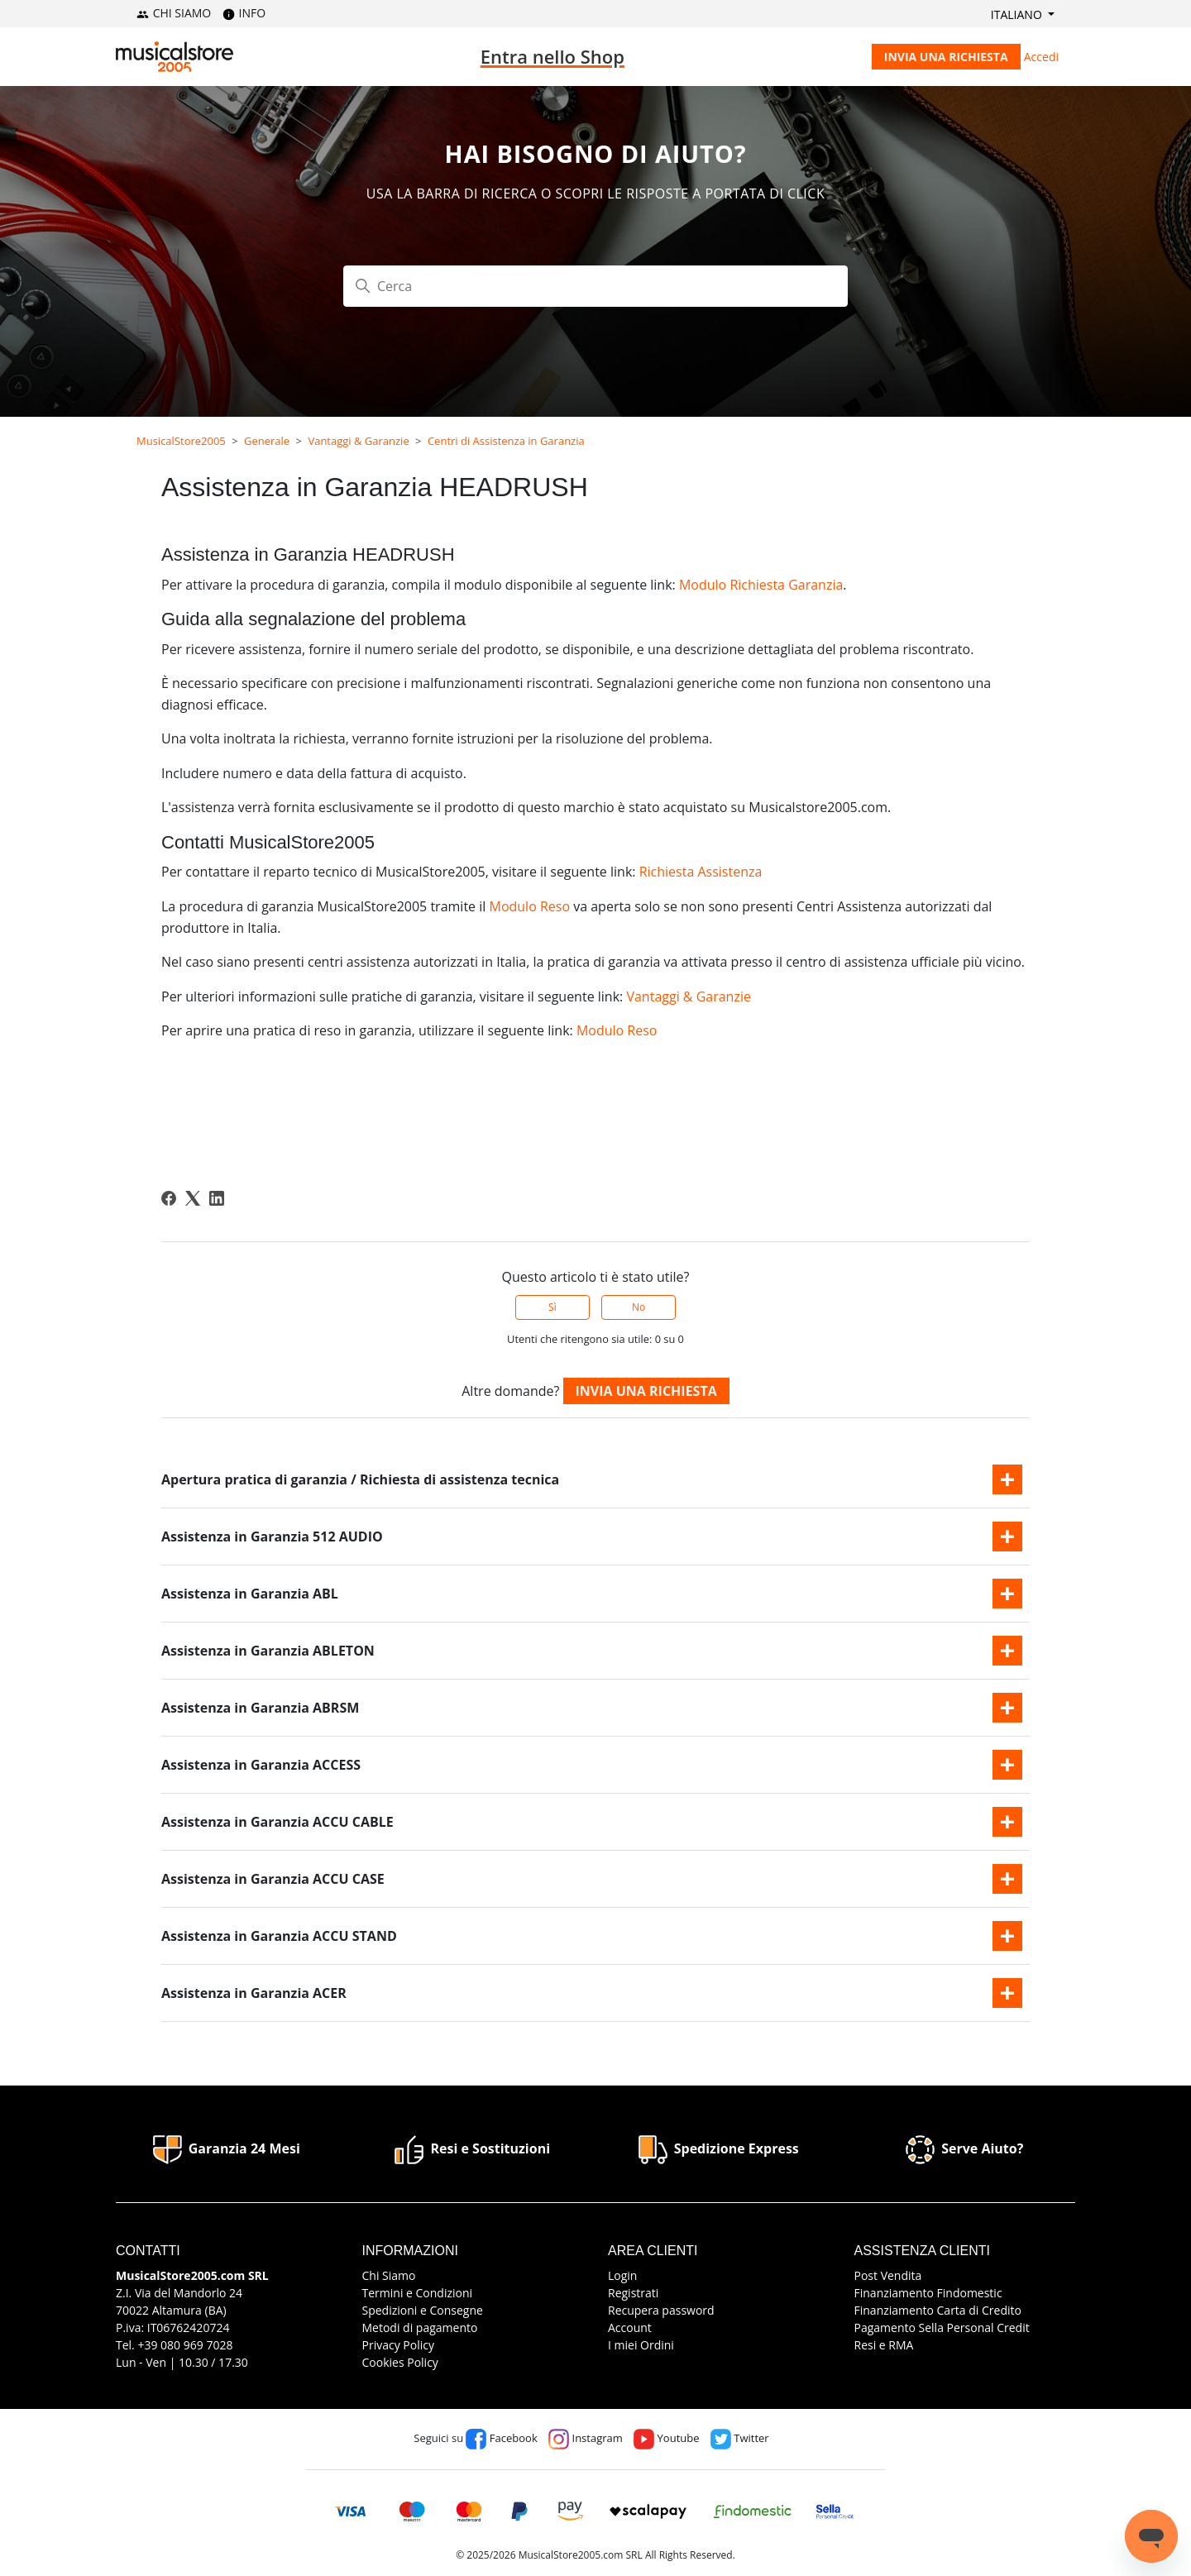 This screenshot has height=2576, width=1191. Describe the element at coordinates (633, 2293) in the screenshot. I see `Registrati` at that location.